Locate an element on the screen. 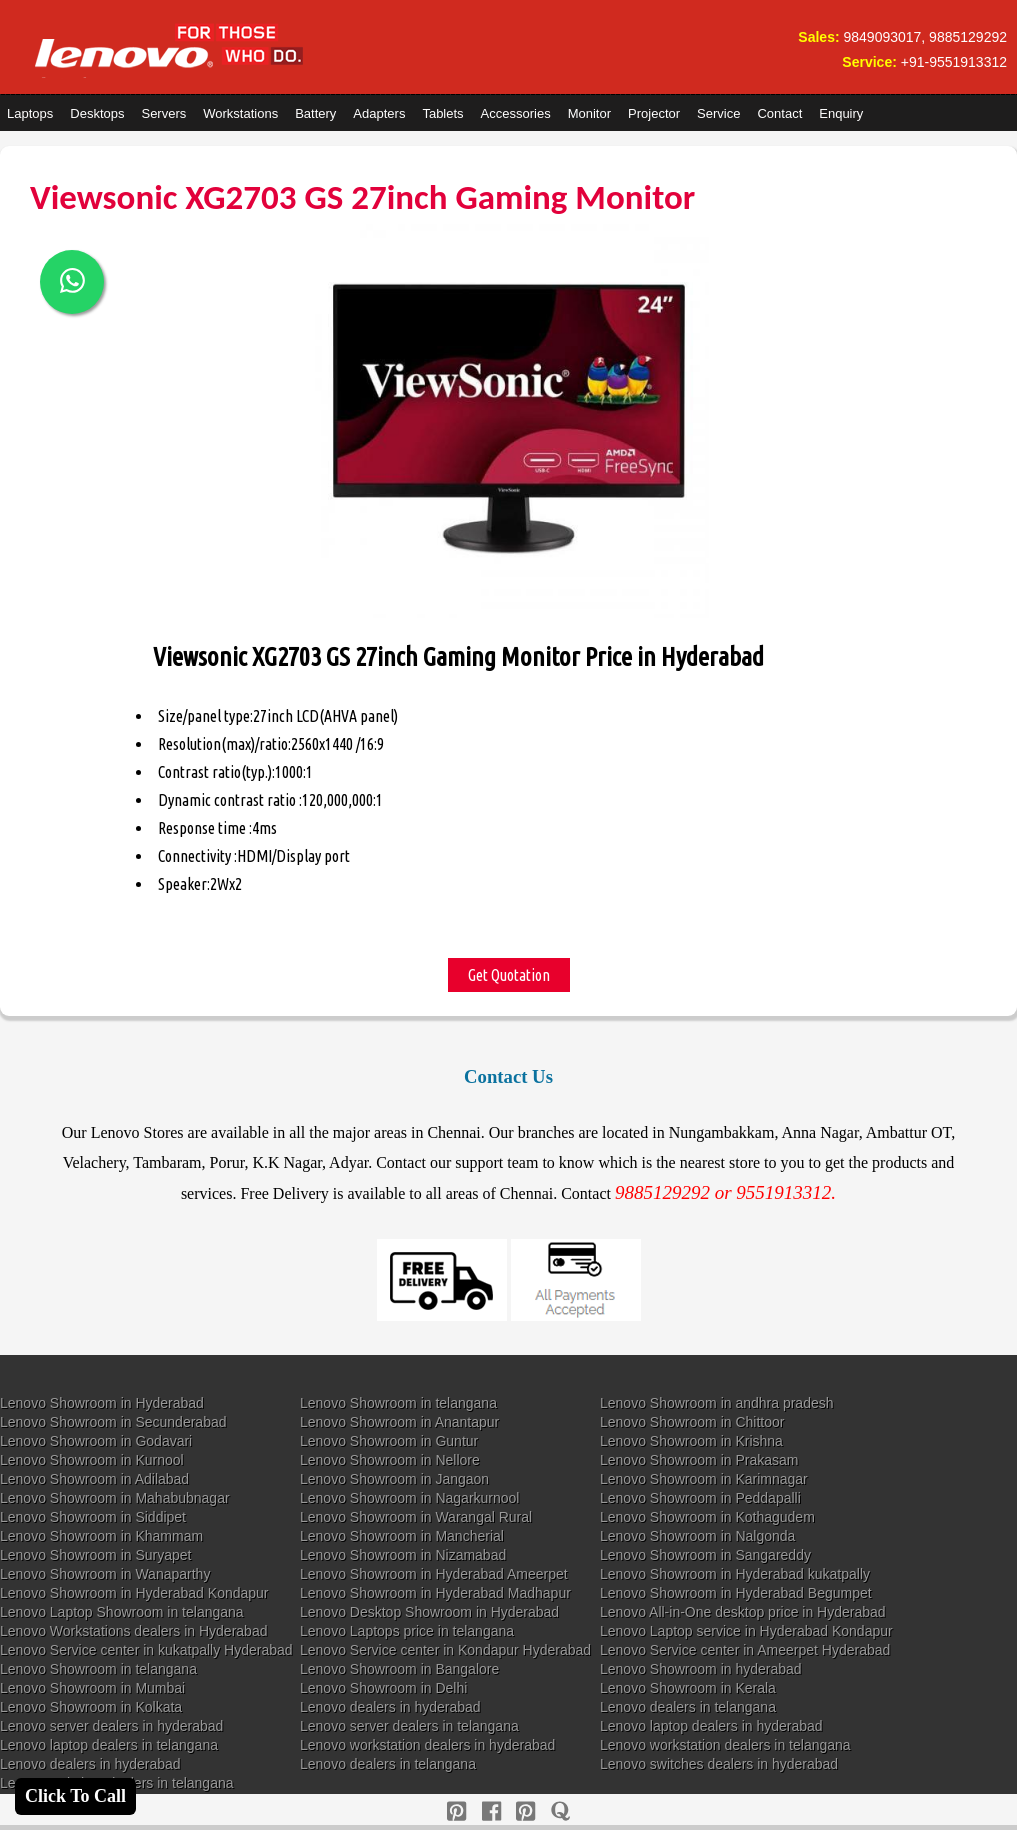 This screenshot has height=1830, width=1017. Lenovo Showroom in Nizamabad is located at coordinates (403, 1555).